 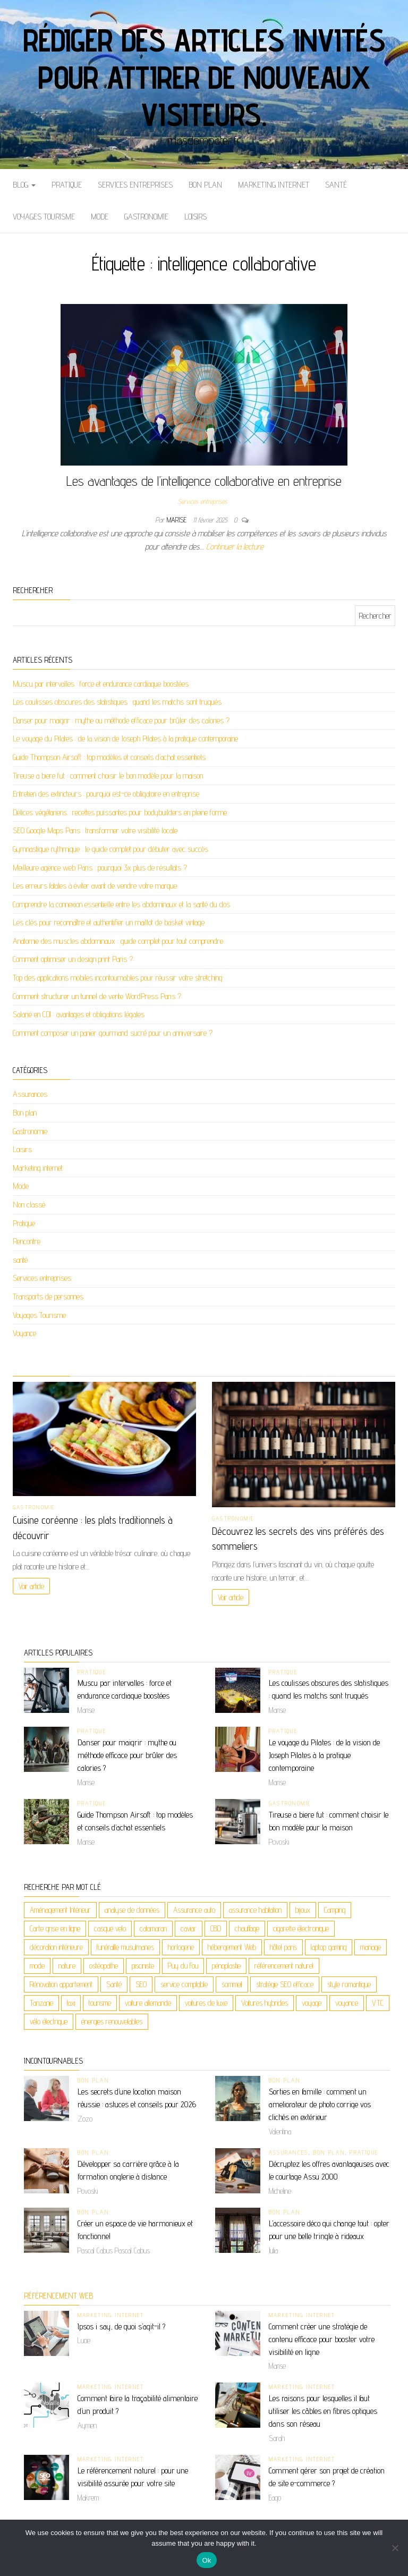 I want to click on Les raisons pour lesquelles il faut utiliser les câbles en fibres optiques dans son réseau, so click(x=323, y=2411).